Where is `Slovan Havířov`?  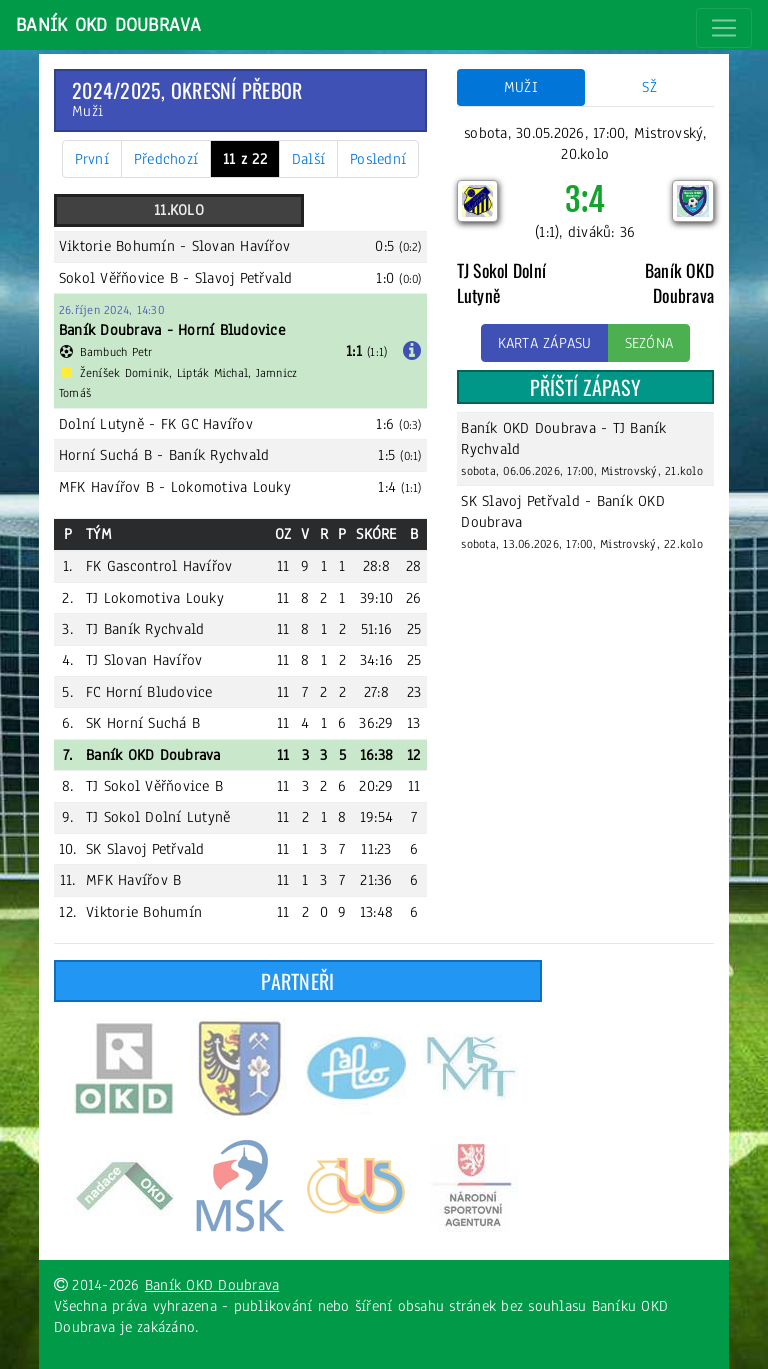 Slovan Havířov is located at coordinates (241, 246).